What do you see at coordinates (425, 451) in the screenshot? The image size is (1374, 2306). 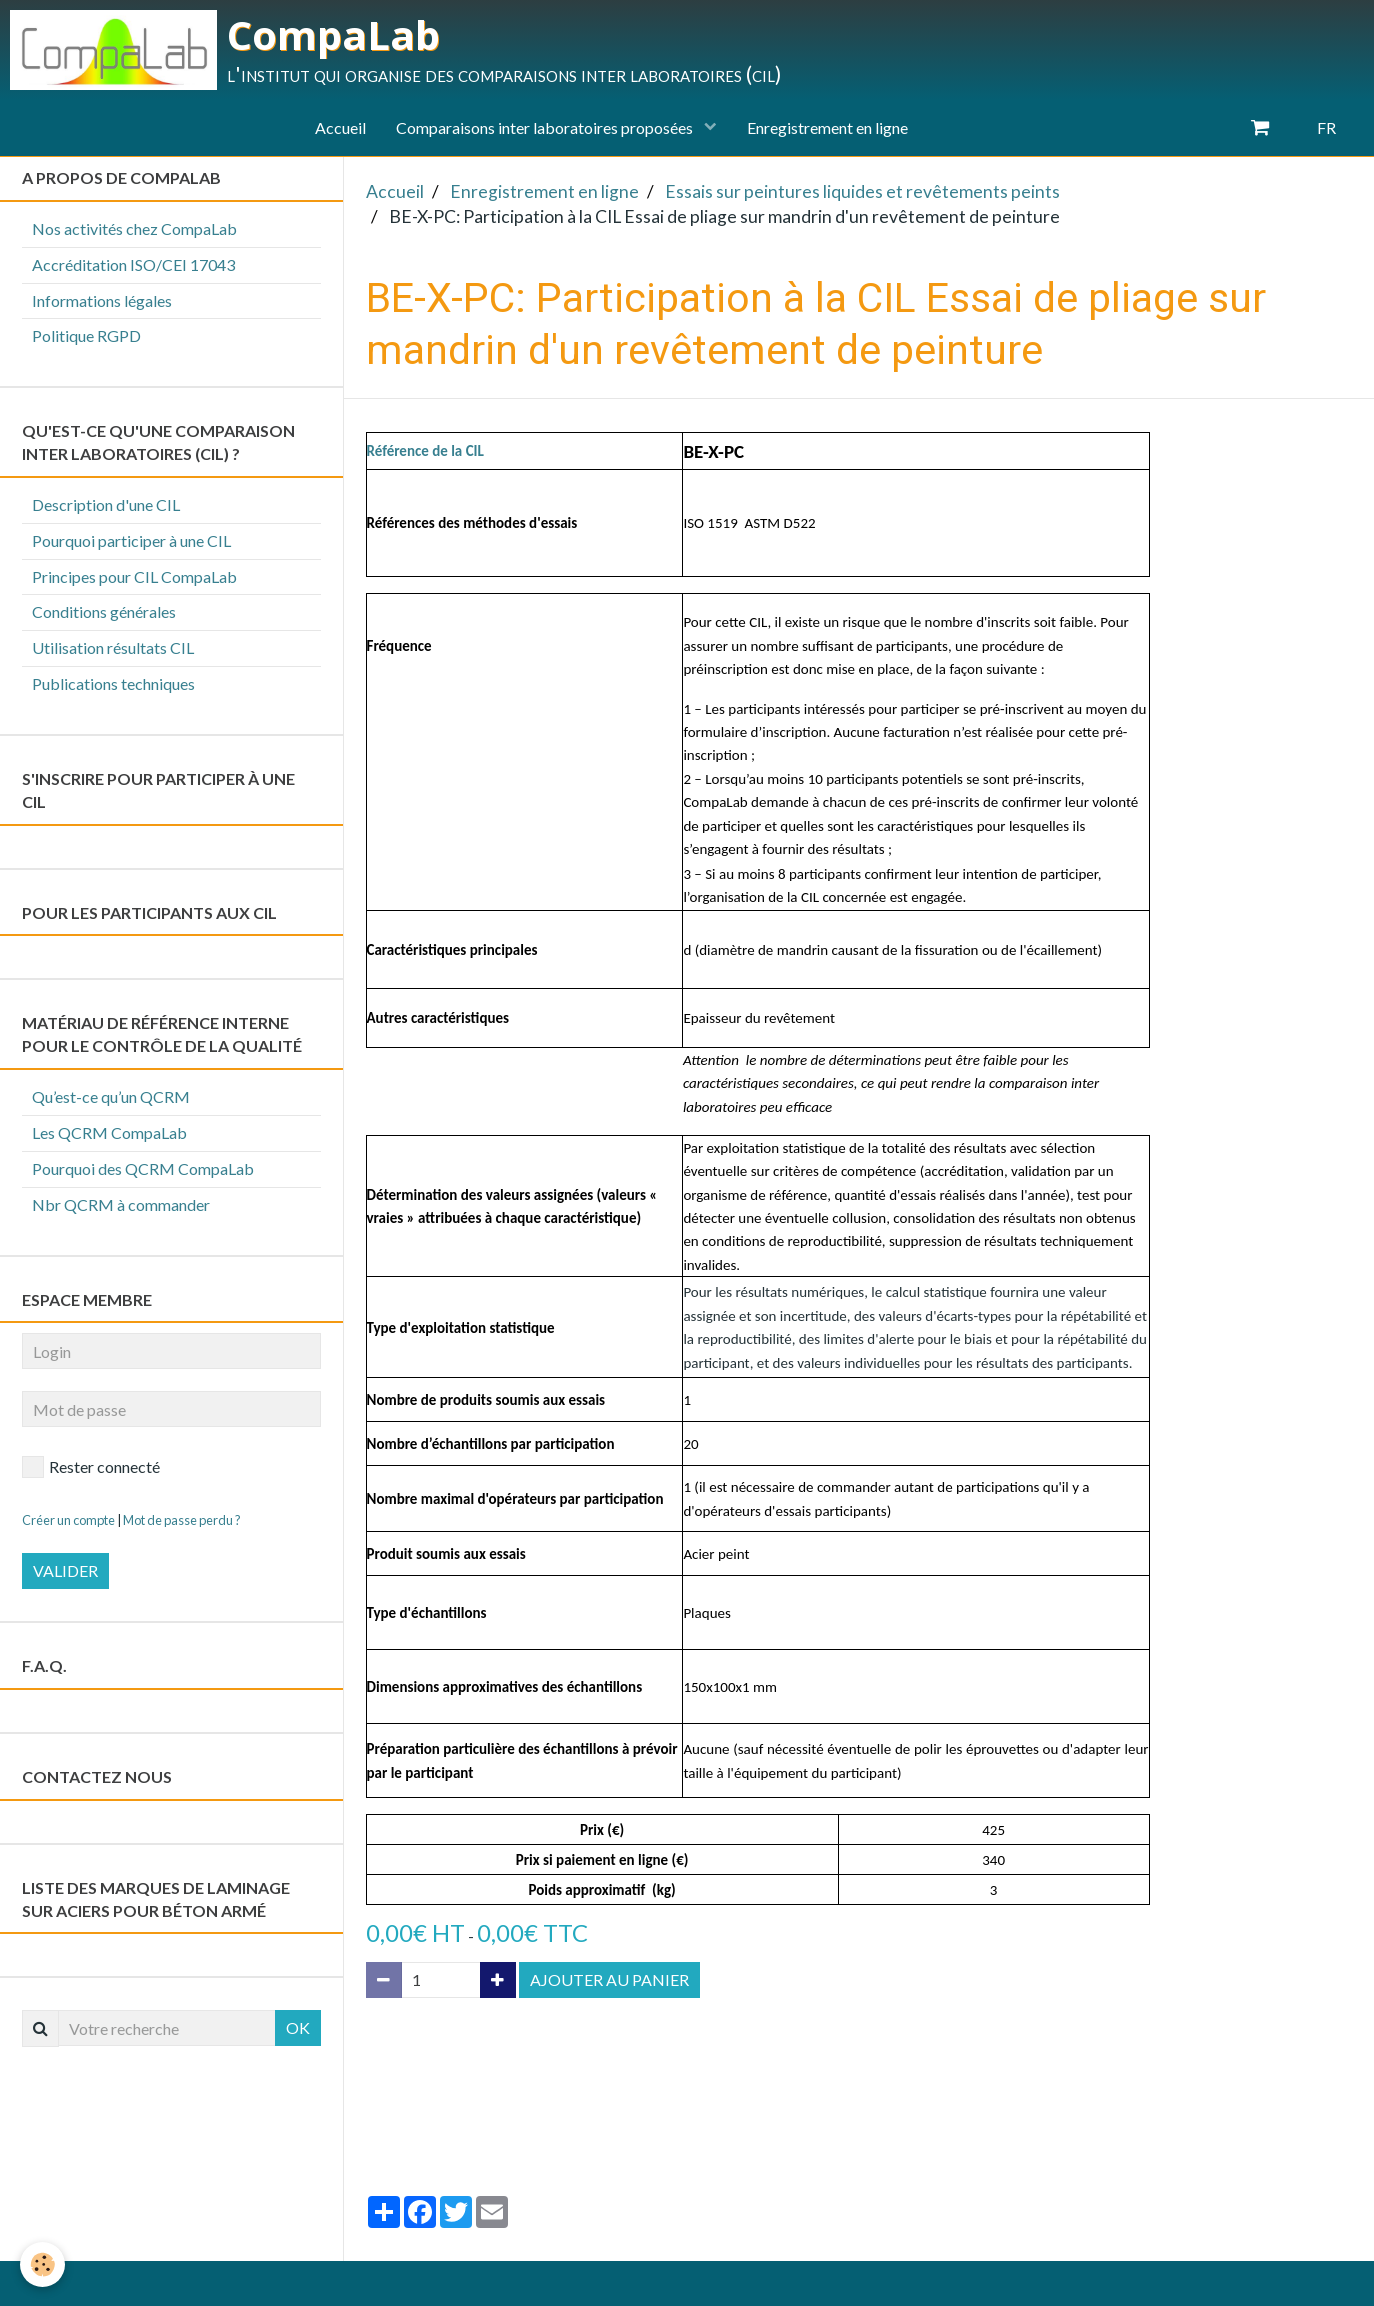 I see `Référence de la CIL` at bounding box center [425, 451].